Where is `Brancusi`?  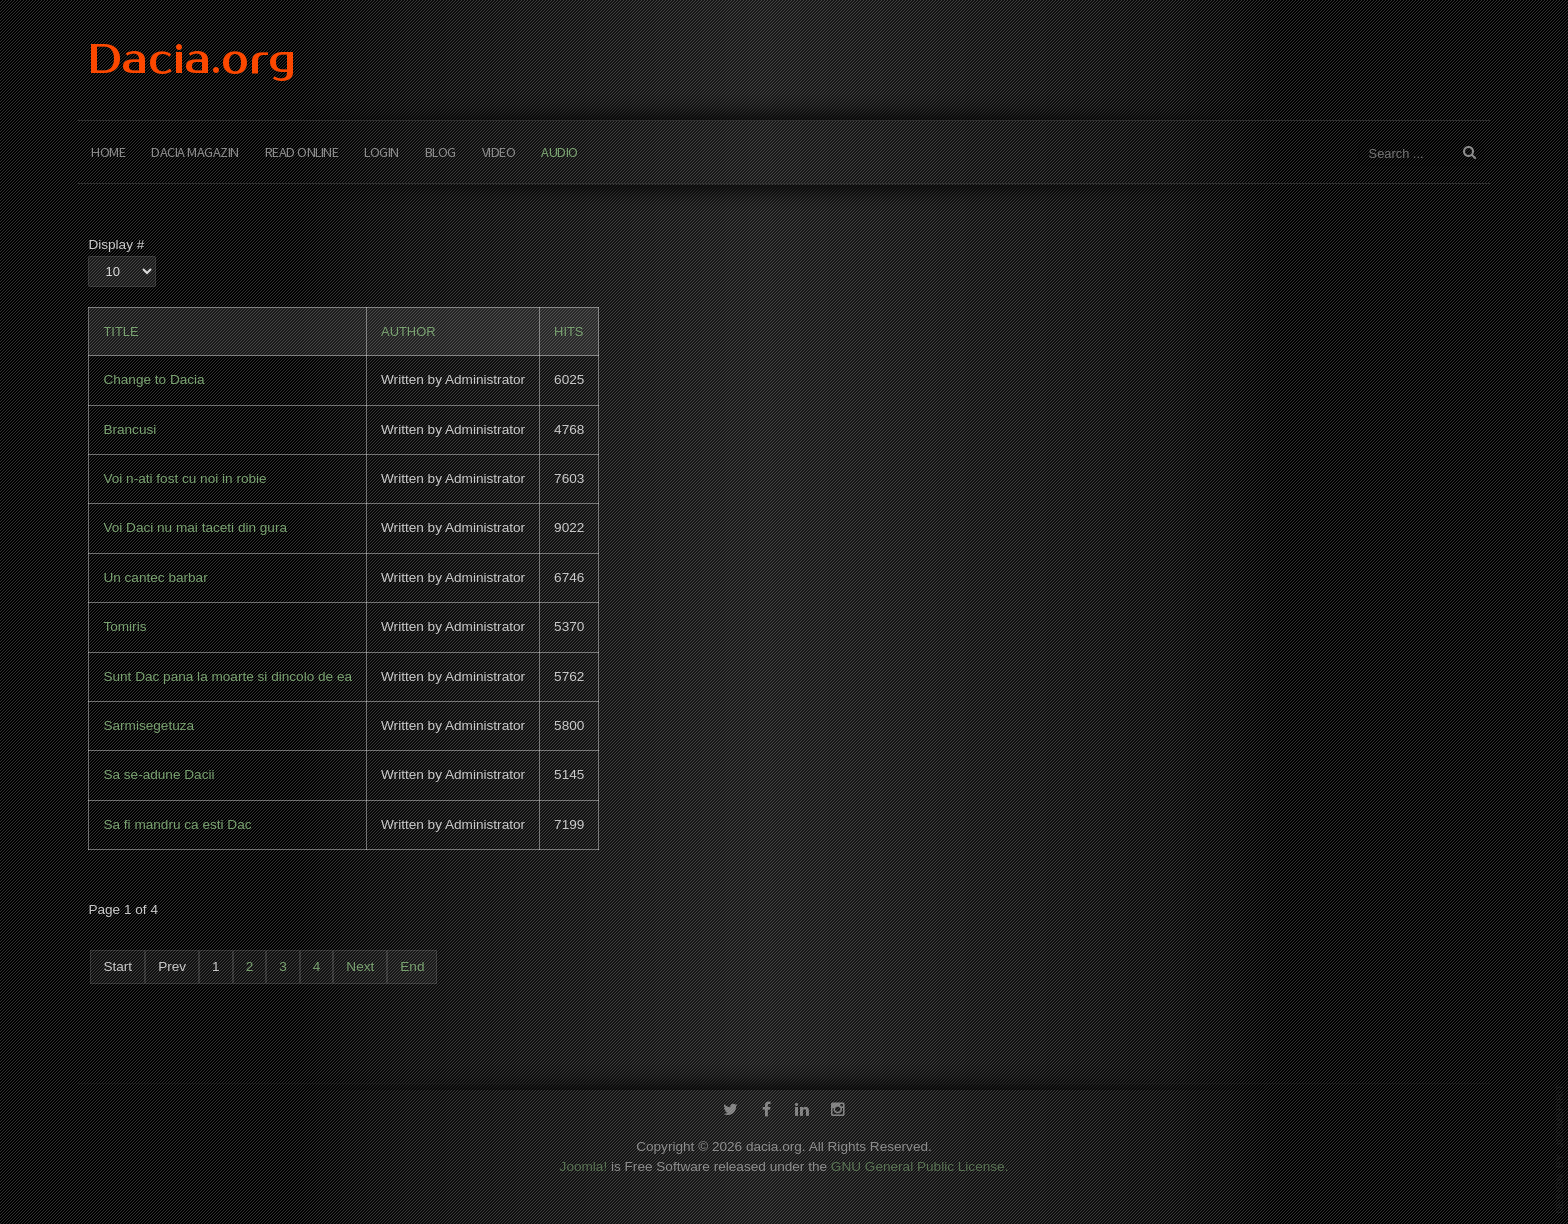
Brancusi is located at coordinates (129, 429).